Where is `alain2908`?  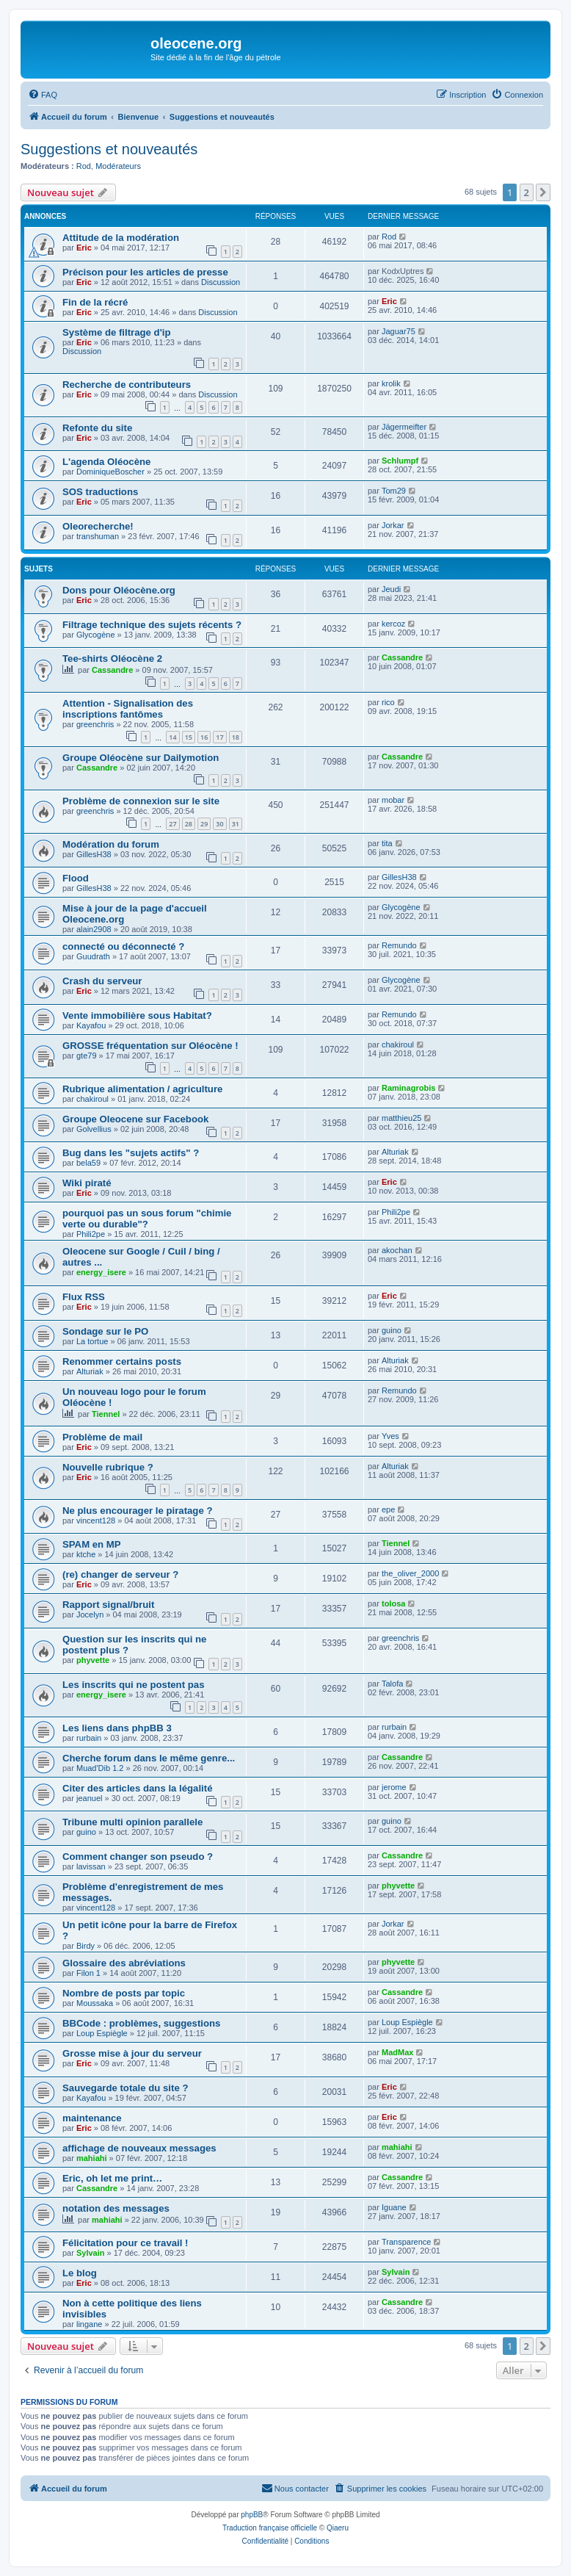 alain2908 is located at coordinates (94, 929).